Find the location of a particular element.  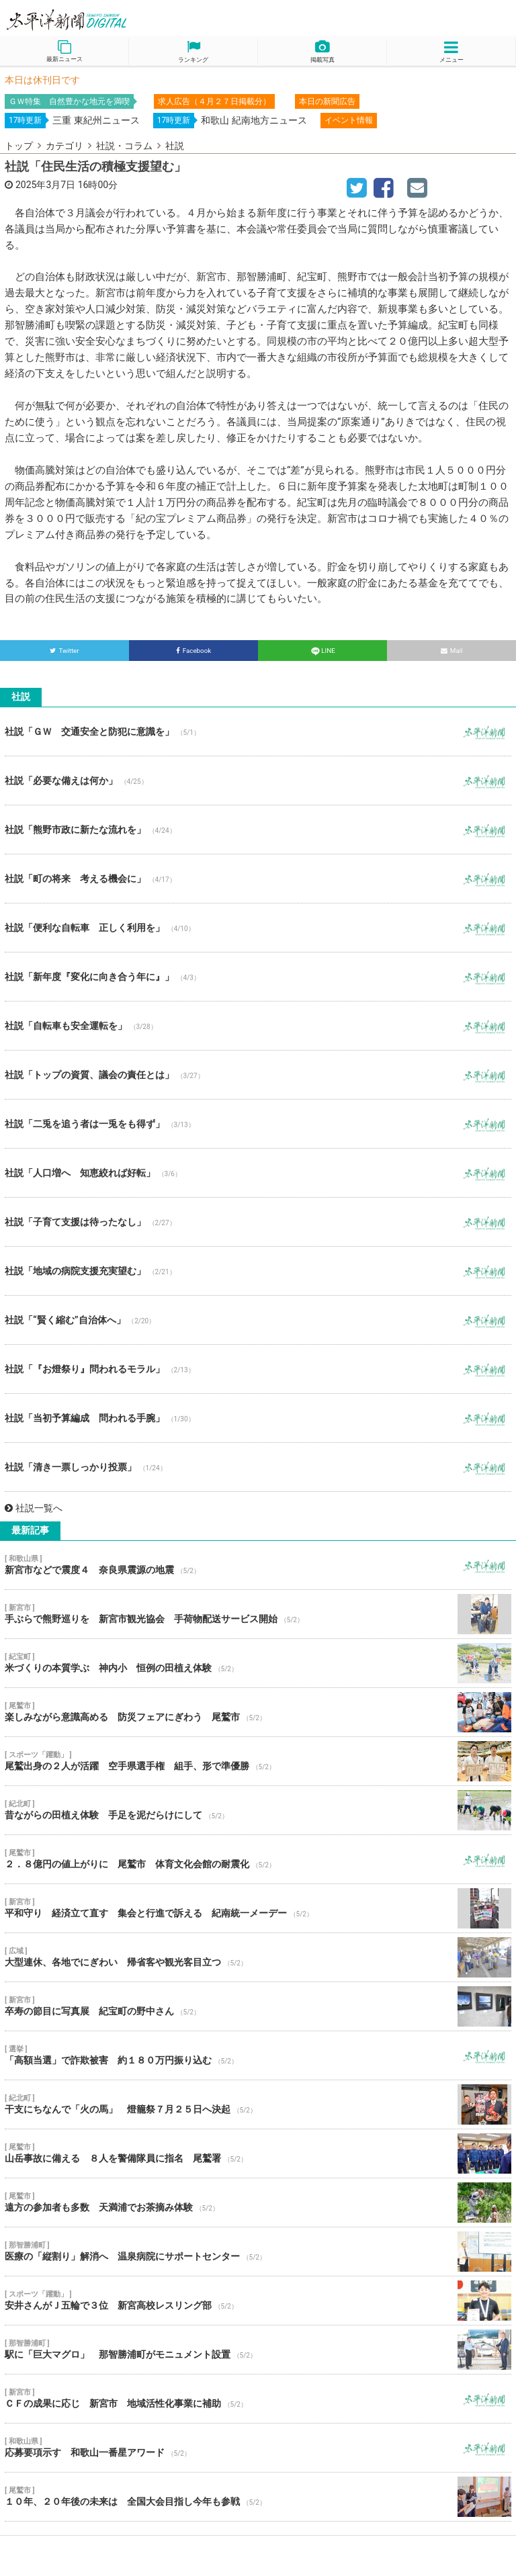

トップ is located at coordinates (19, 145).